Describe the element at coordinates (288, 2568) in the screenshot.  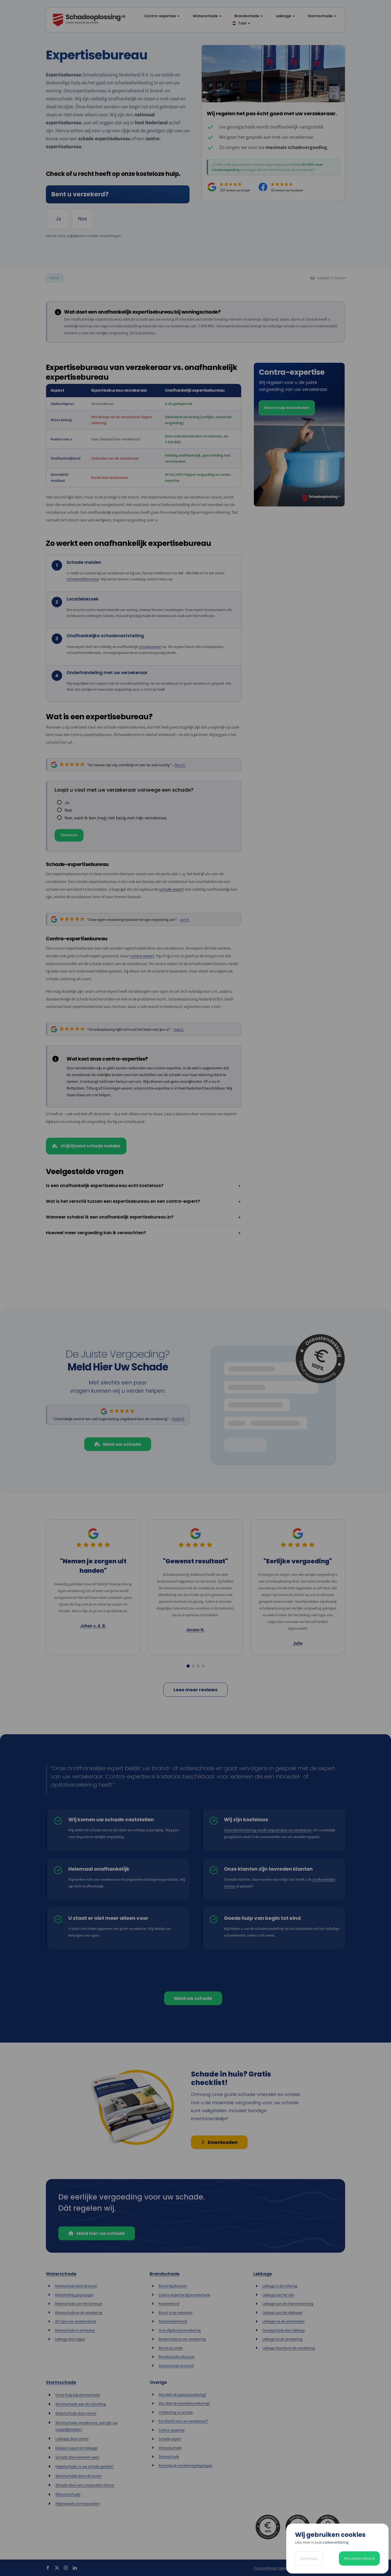
I see `Cookieverklaring` at that location.